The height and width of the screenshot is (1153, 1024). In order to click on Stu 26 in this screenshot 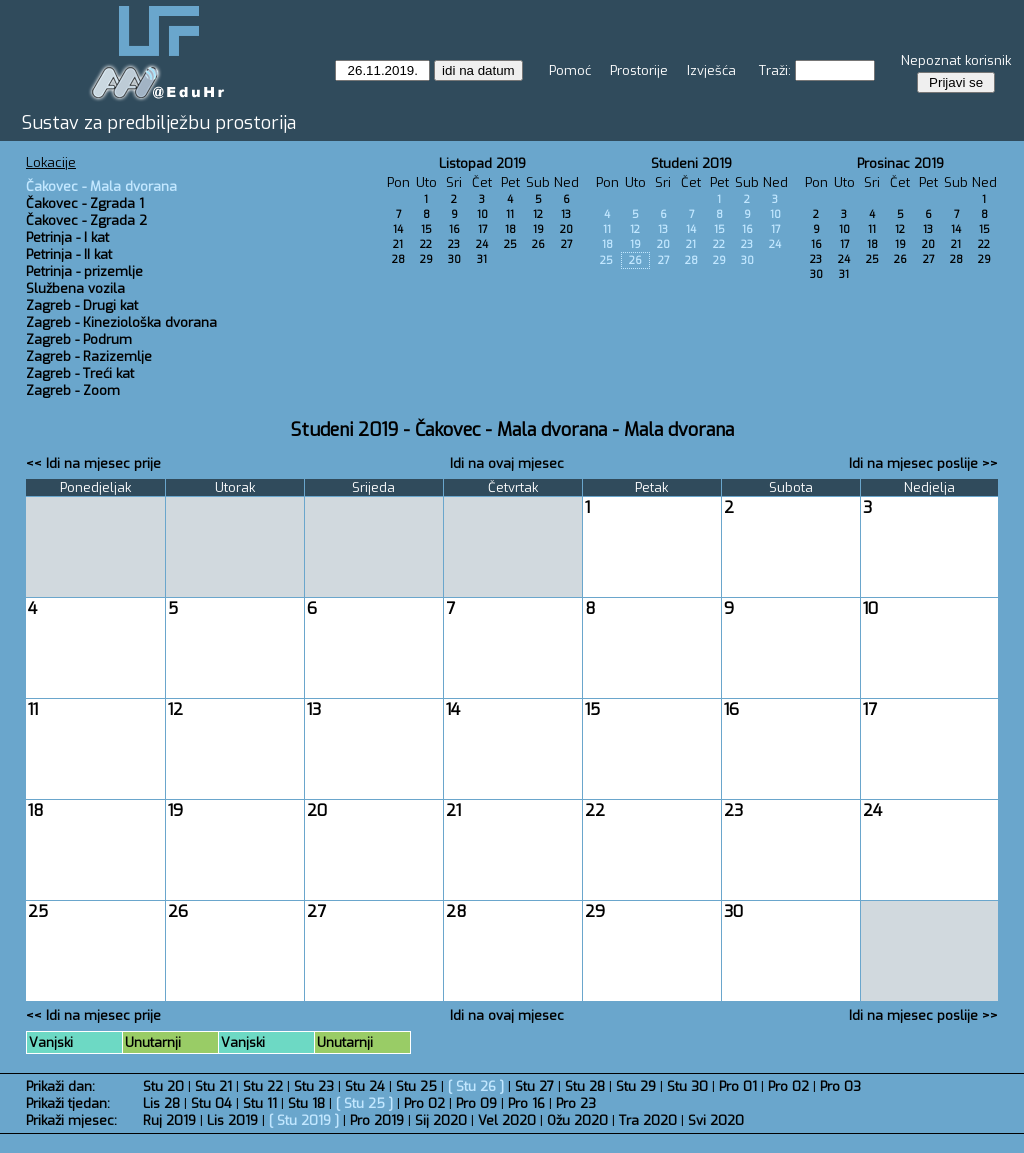, I will do `click(476, 1086)`.